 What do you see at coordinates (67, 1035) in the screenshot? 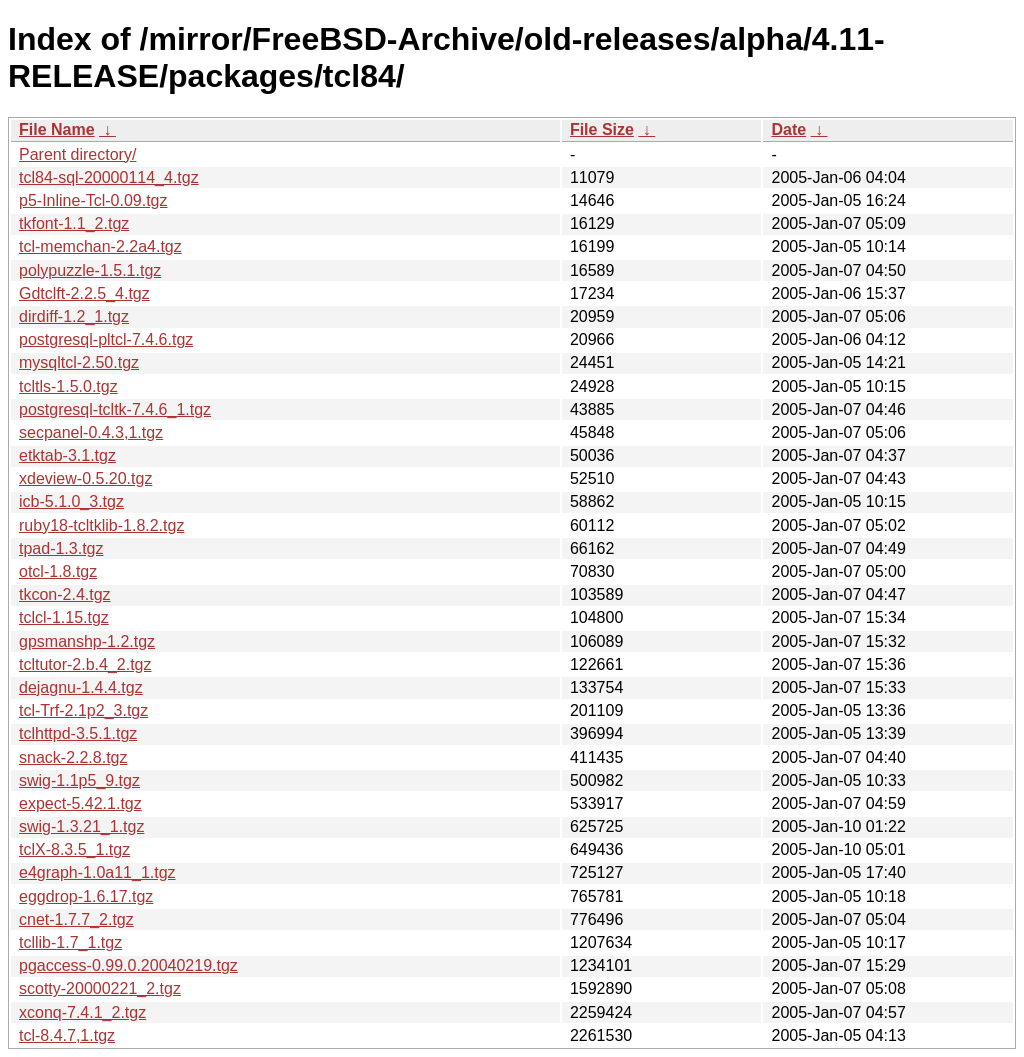
I see `tcl-8.4.7,1.tgz` at bounding box center [67, 1035].